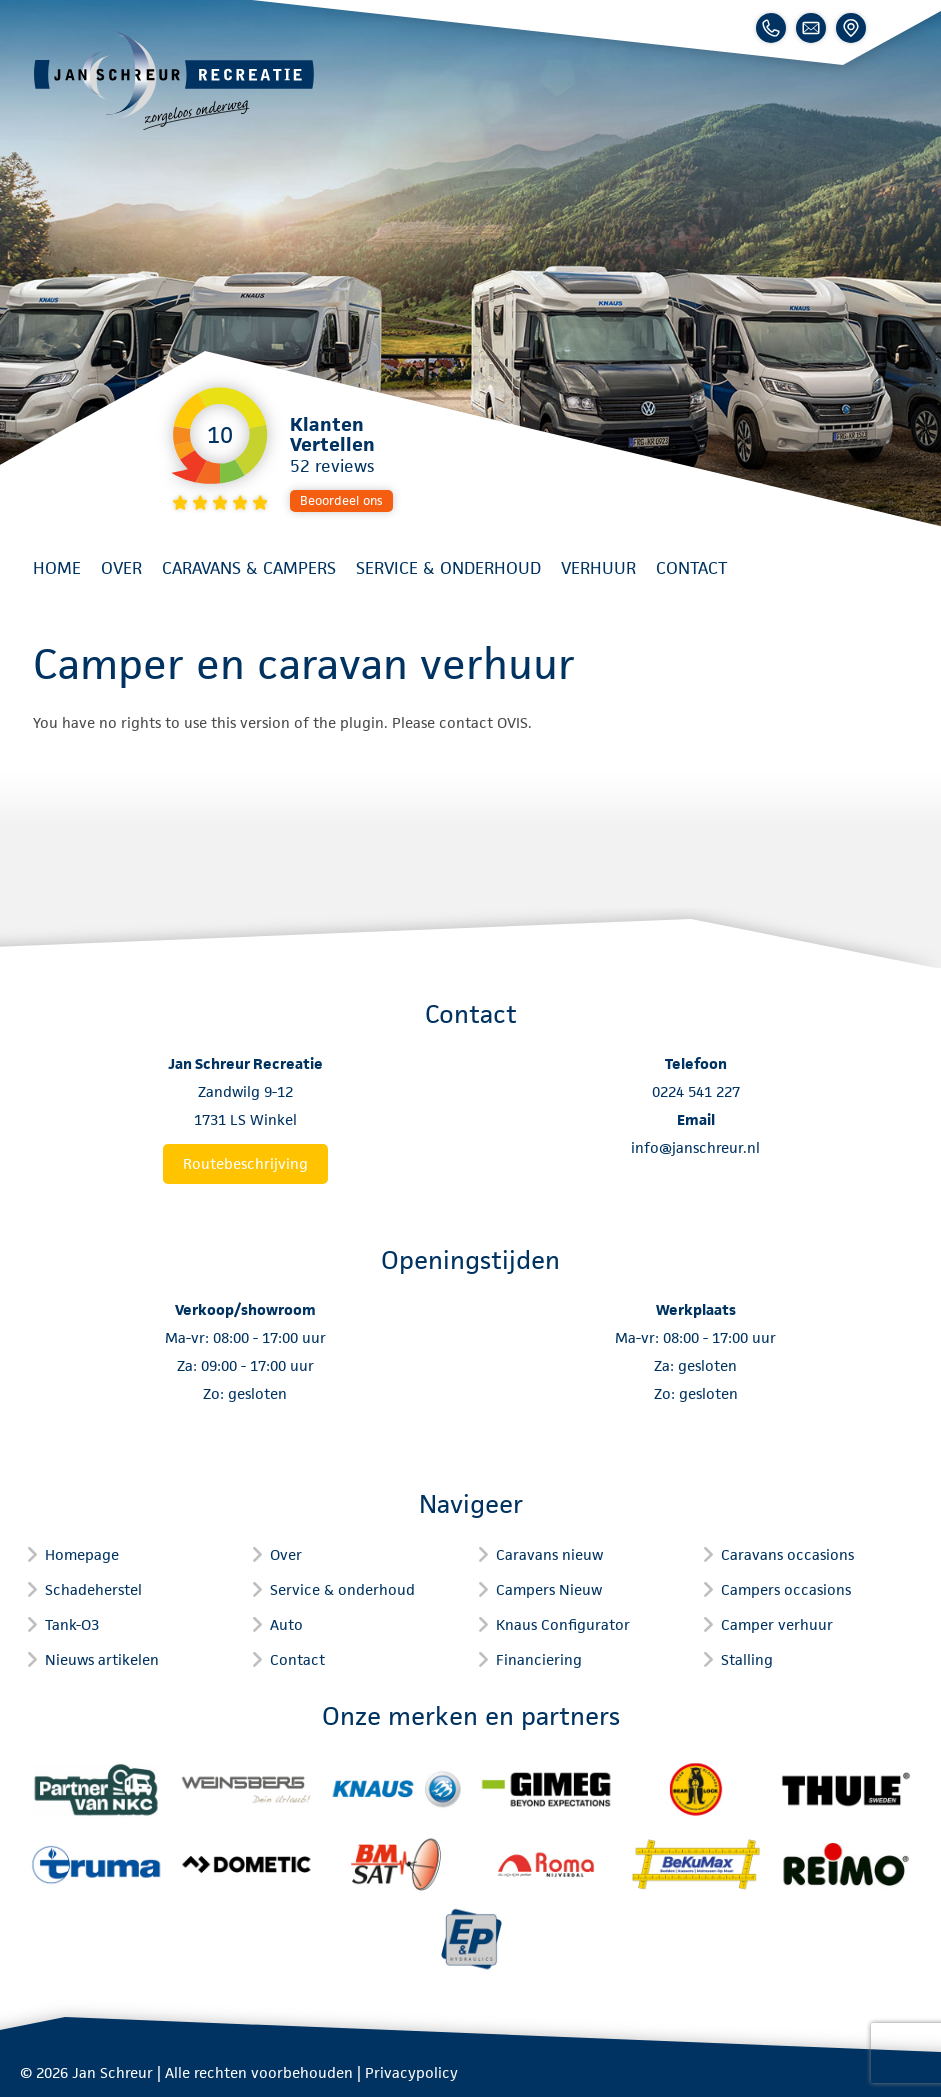  Describe the element at coordinates (747, 1659) in the screenshot. I see `Stalling` at that location.